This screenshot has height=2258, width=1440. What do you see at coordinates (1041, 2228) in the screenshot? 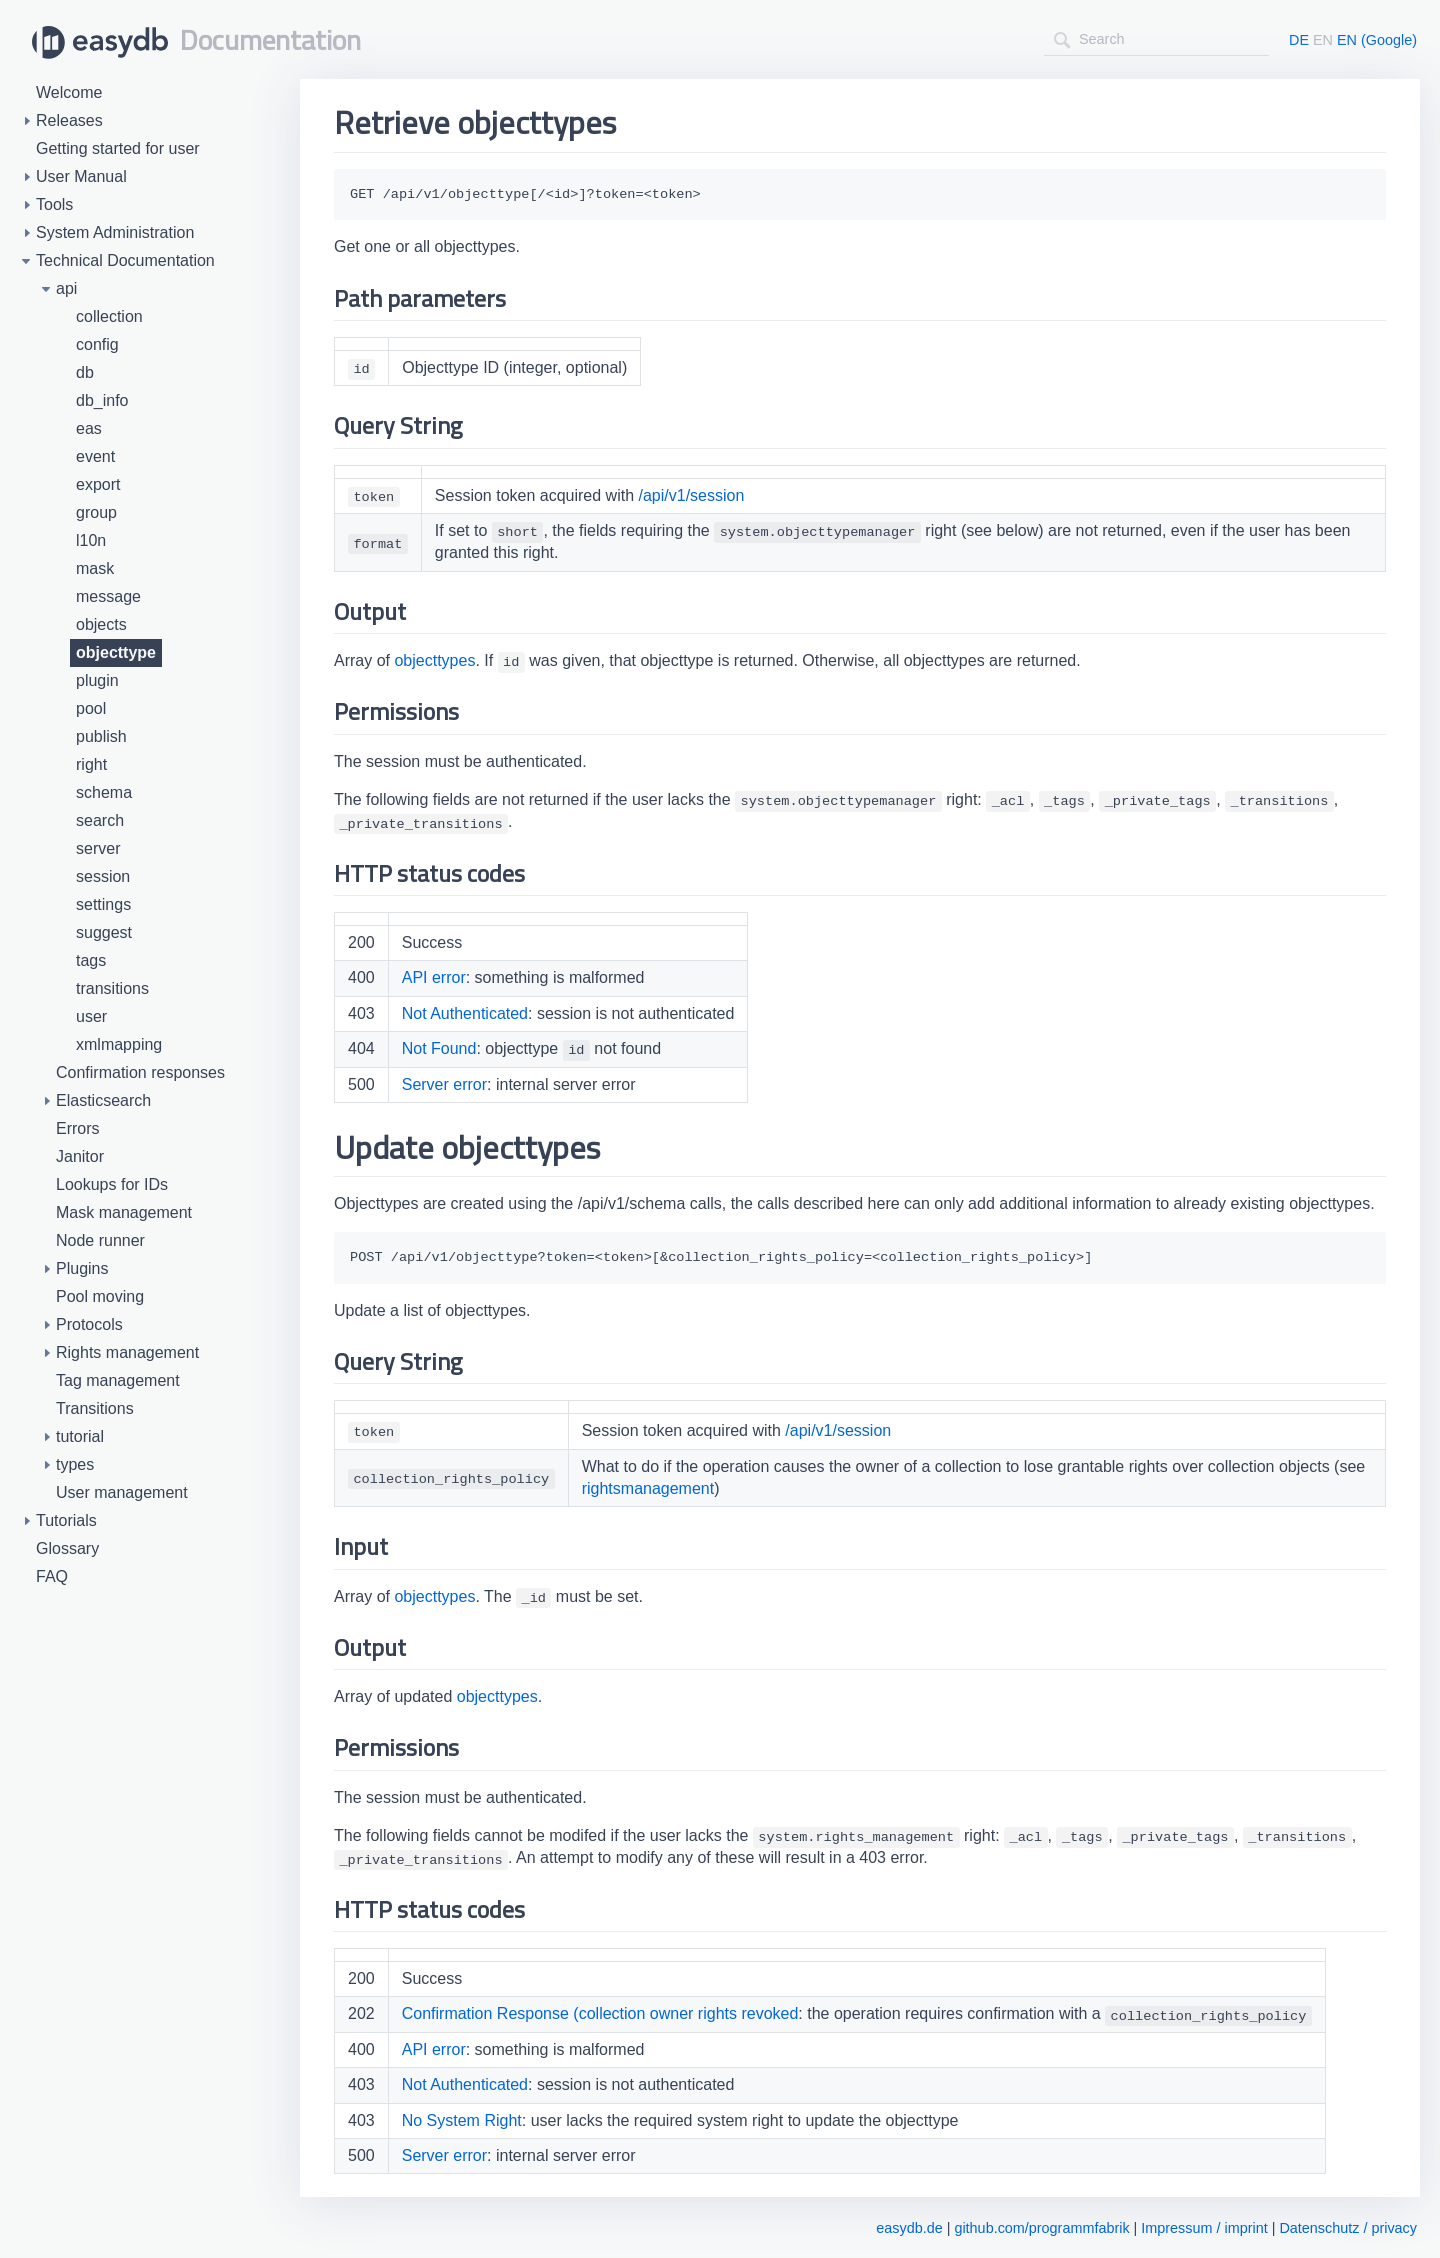
I see `github.com/programmfabrik` at bounding box center [1041, 2228].